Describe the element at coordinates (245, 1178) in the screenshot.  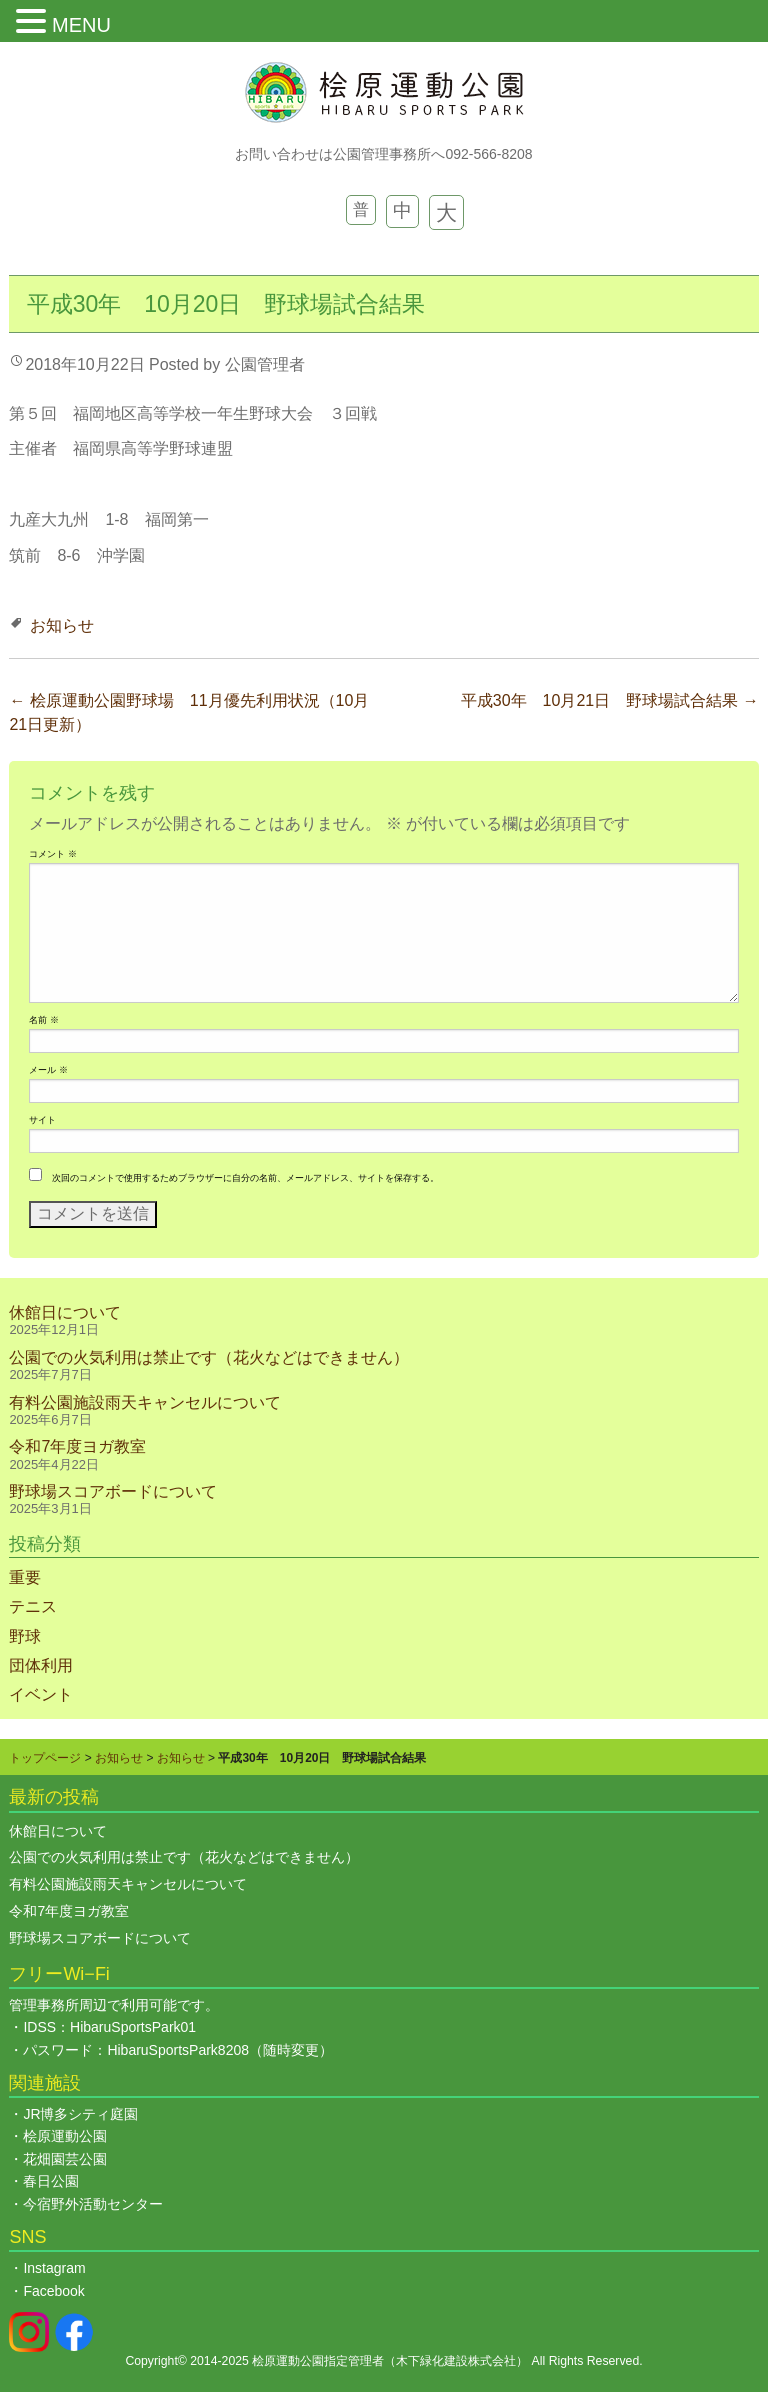
I see `次回のコメントで使用するためブラウザーに自分の名前、メールアドレス、サイトを保存する。` at that location.